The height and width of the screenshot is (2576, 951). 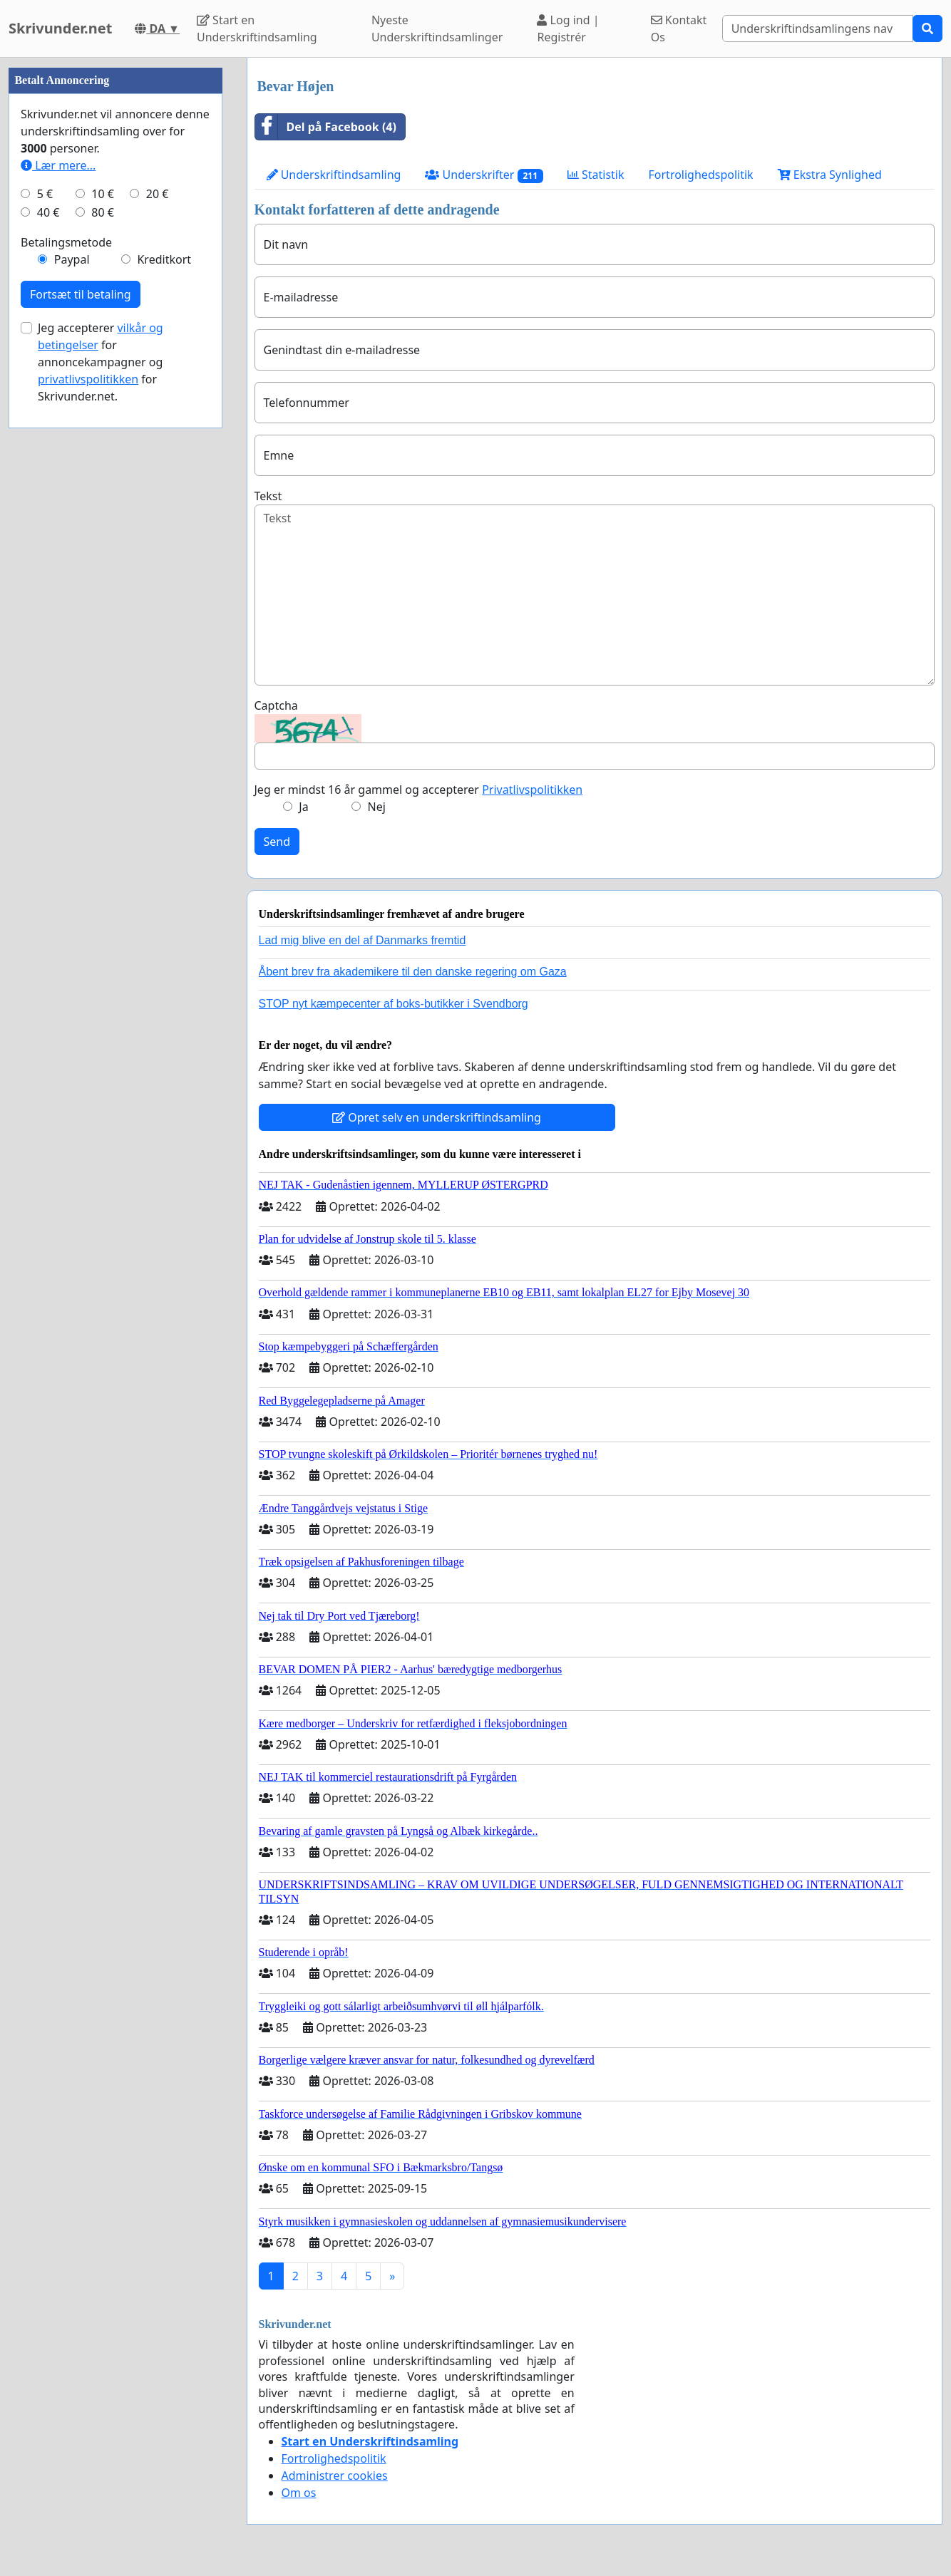 What do you see at coordinates (679, 28) in the screenshot?
I see `Kontakt Os` at bounding box center [679, 28].